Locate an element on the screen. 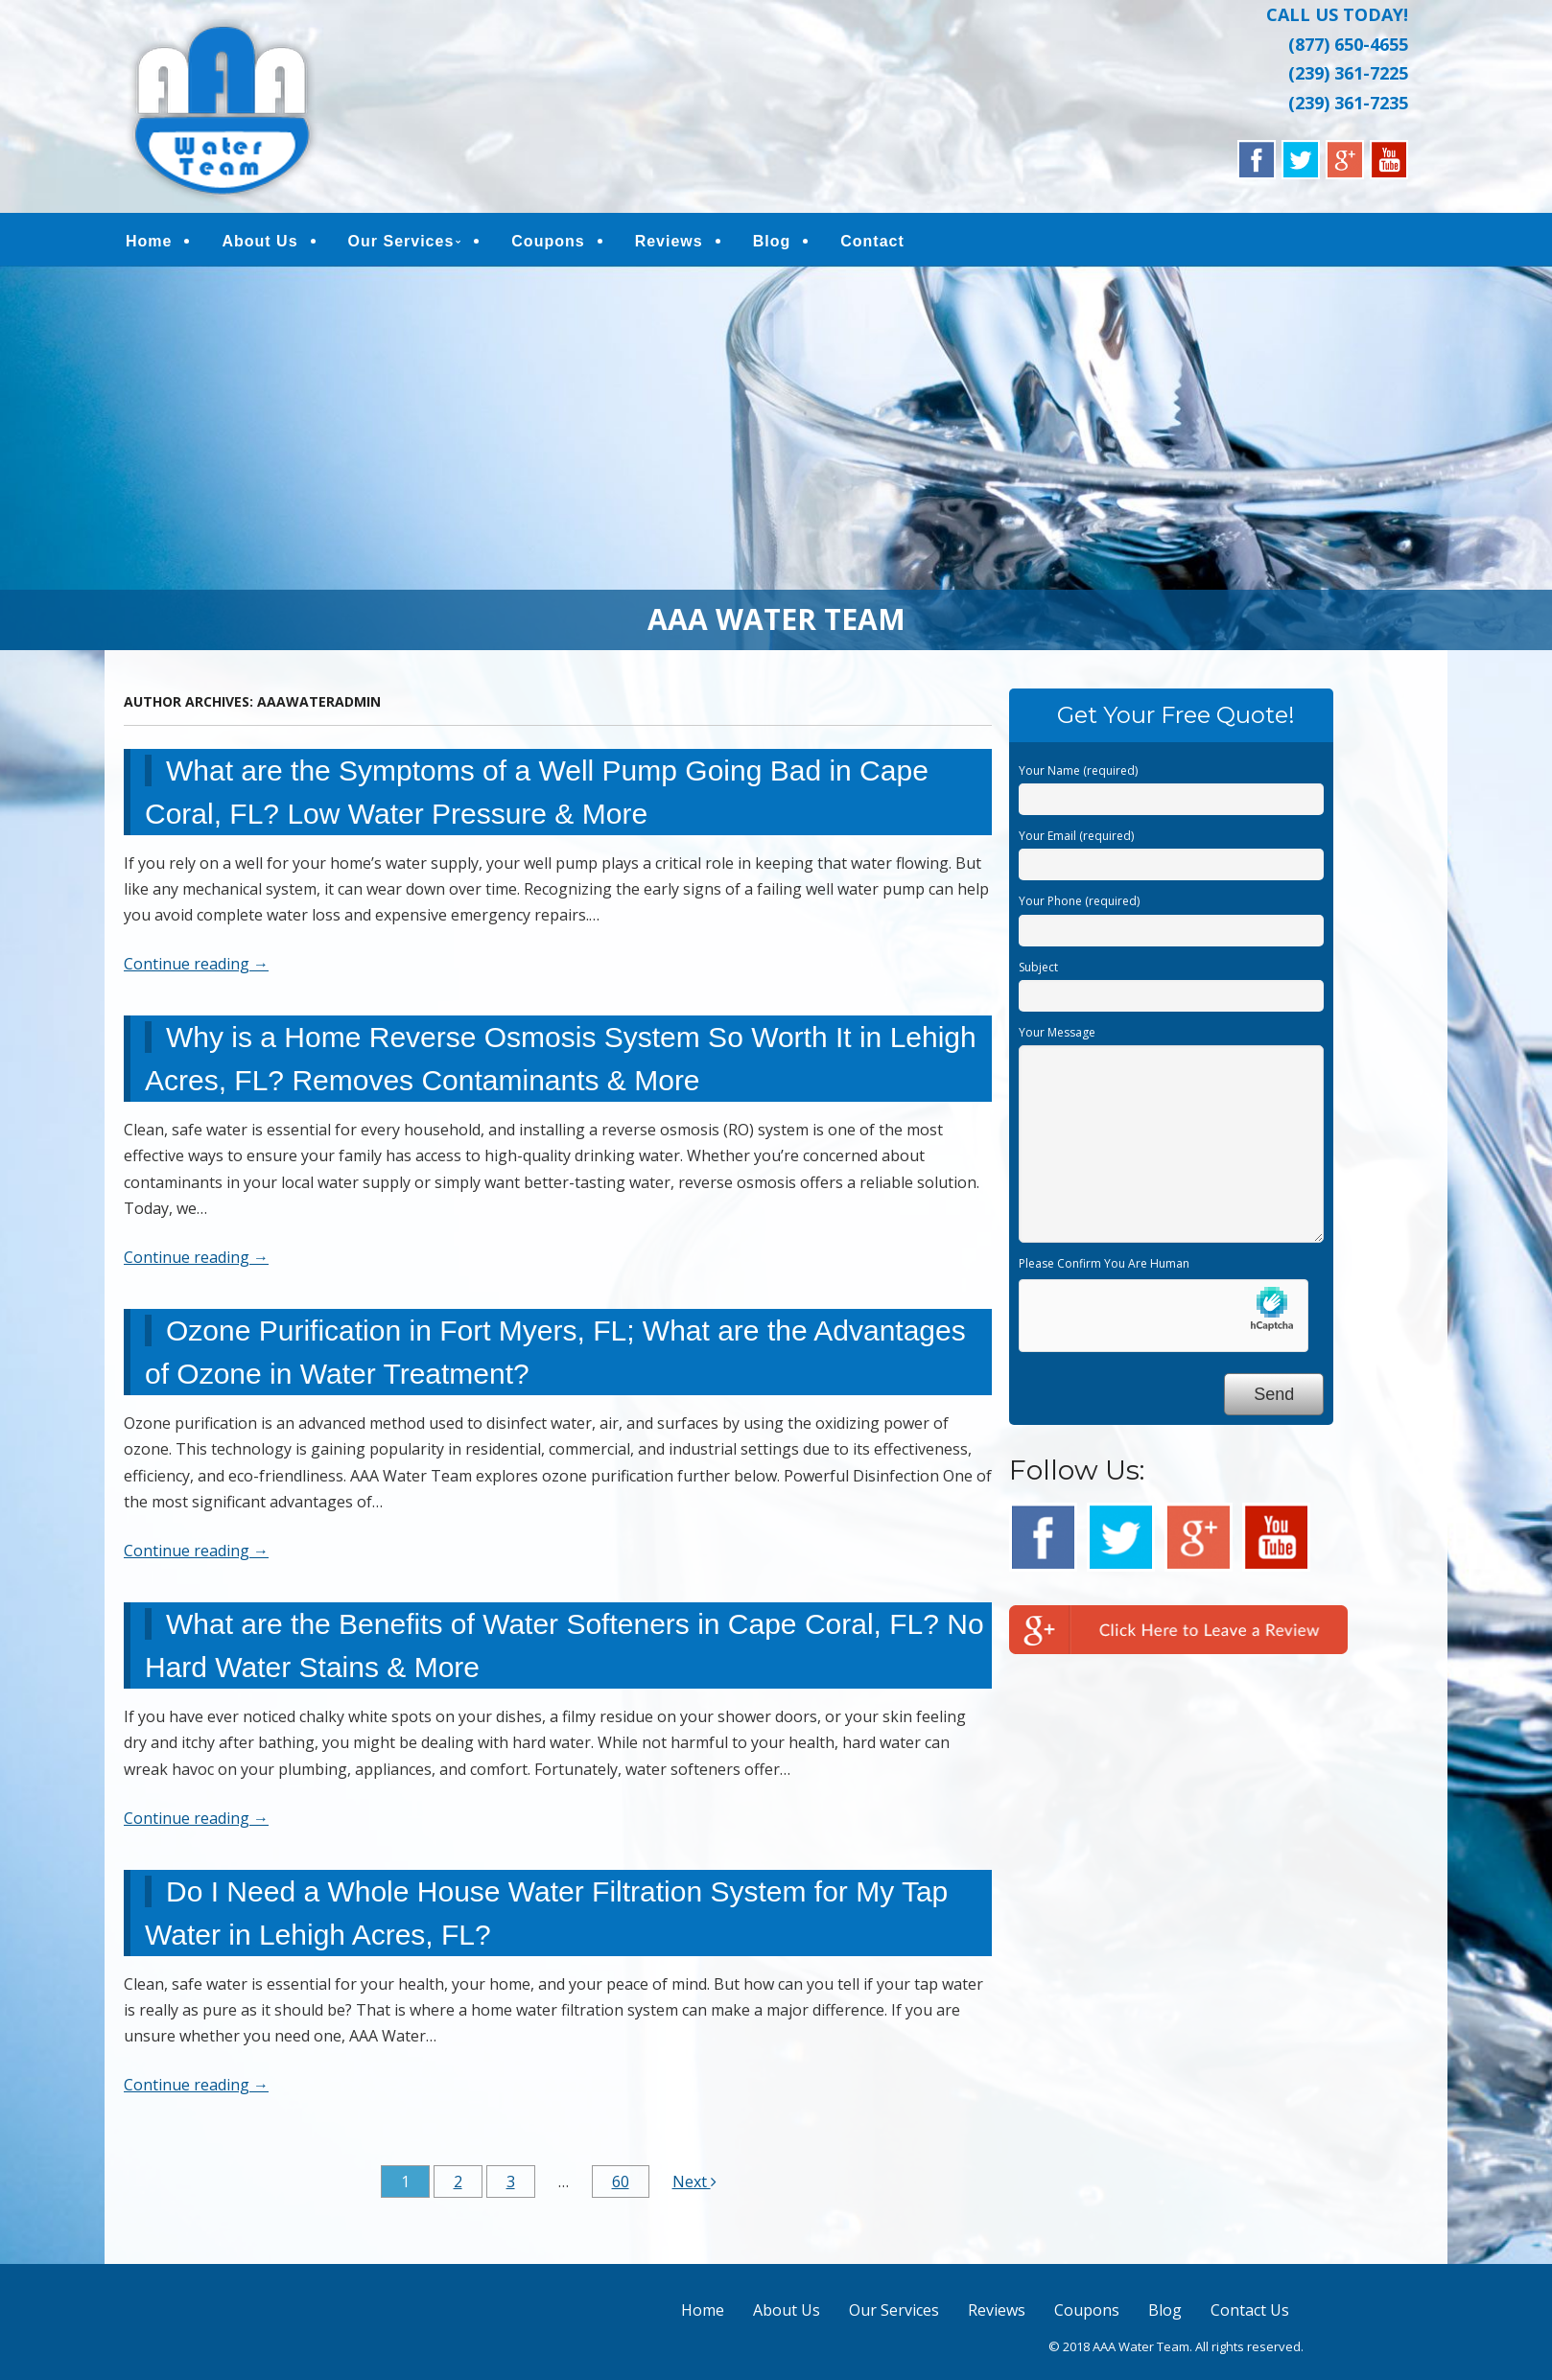  Contact is located at coordinates (872, 244).